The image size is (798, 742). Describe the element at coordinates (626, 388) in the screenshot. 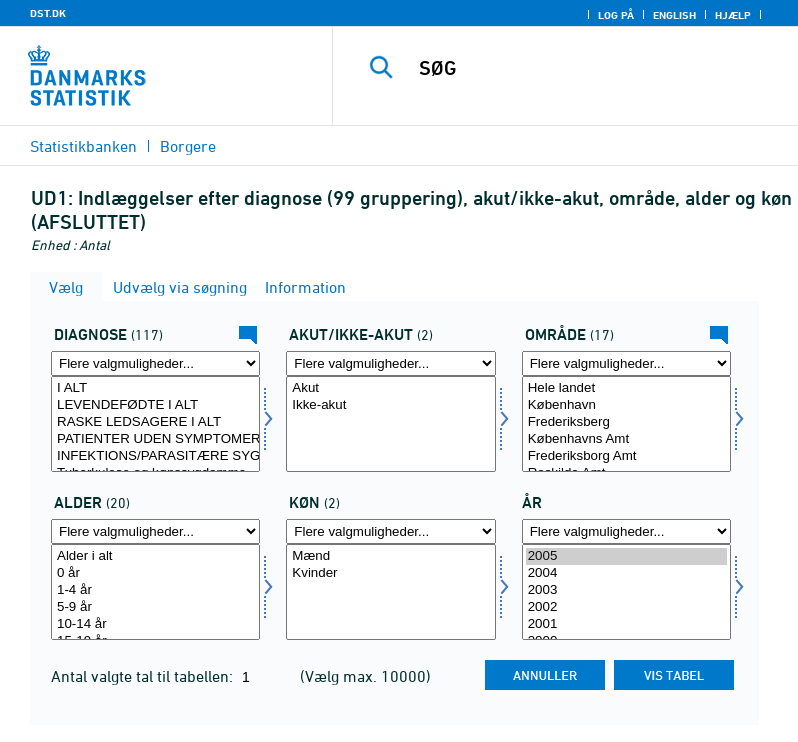

I see `Hele landet` at that location.